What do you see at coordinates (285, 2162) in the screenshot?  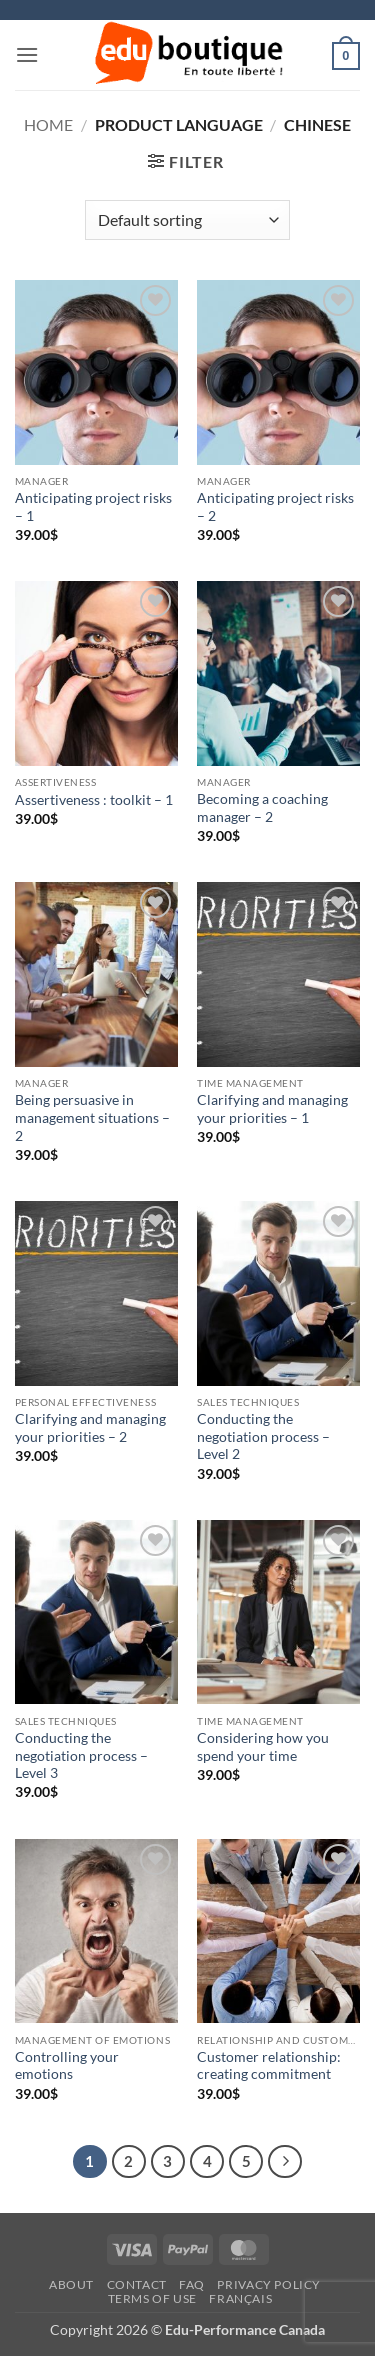 I see `[Next]` at bounding box center [285, 2162].